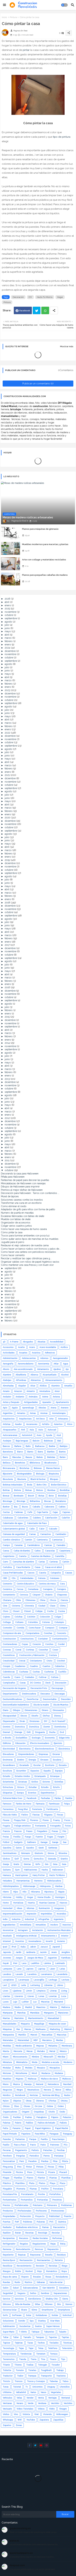 The height and width of the screenshot is (2576, 76). What do you see at coordinates (54, 1677) in the screenshot?
I see `Cultura` at bounding box center [54, 1677].